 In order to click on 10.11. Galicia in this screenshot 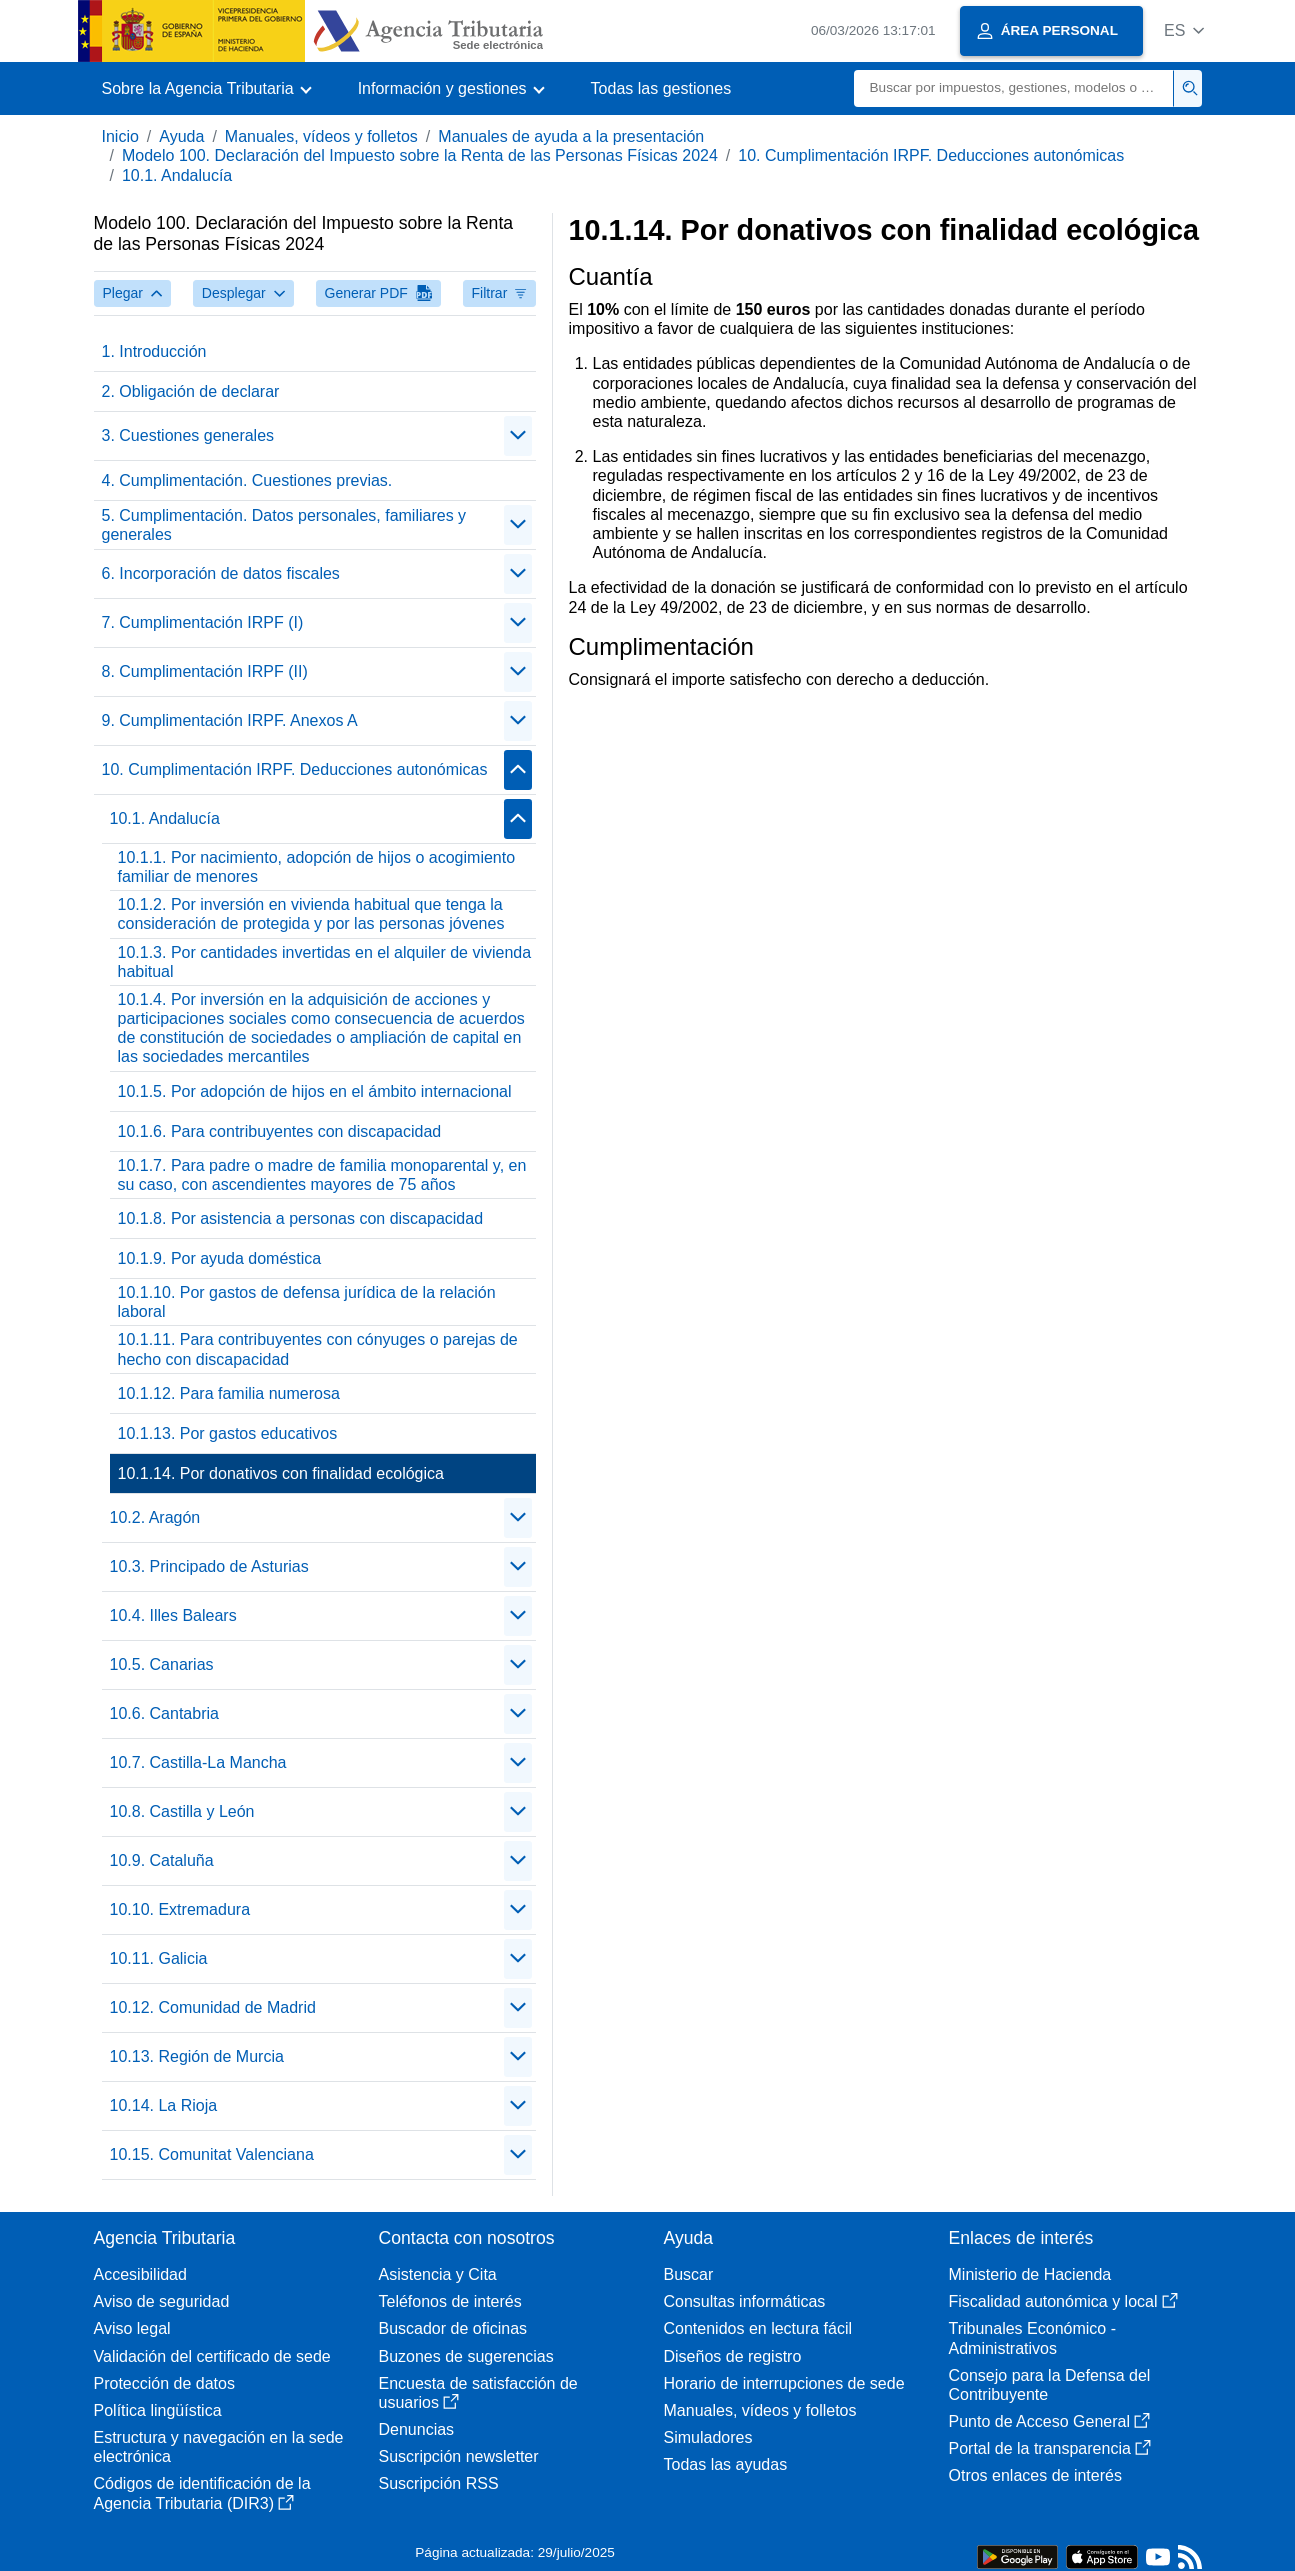, I will do `click(159, 1958)`.